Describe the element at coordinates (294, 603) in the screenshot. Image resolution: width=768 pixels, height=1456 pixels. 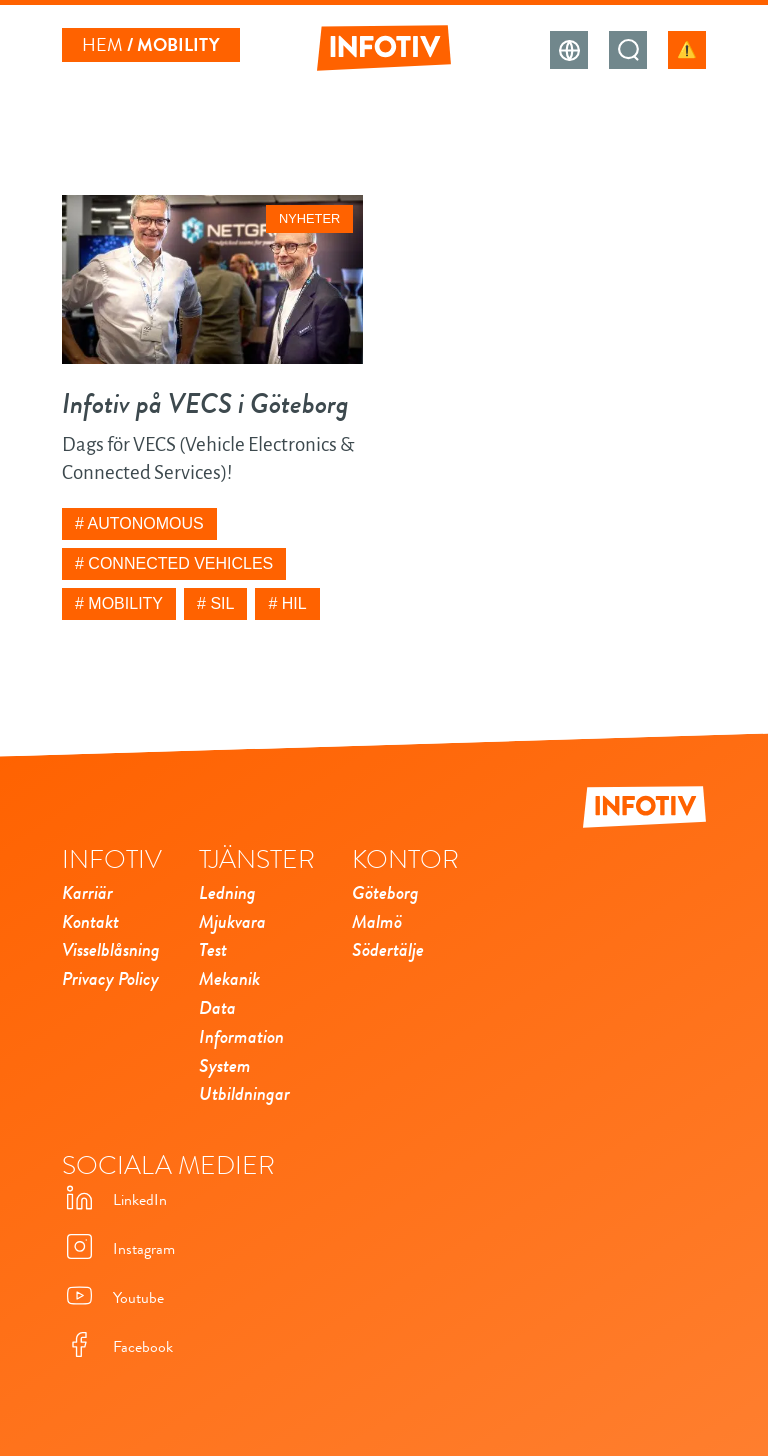
I see `HIL` at that location.